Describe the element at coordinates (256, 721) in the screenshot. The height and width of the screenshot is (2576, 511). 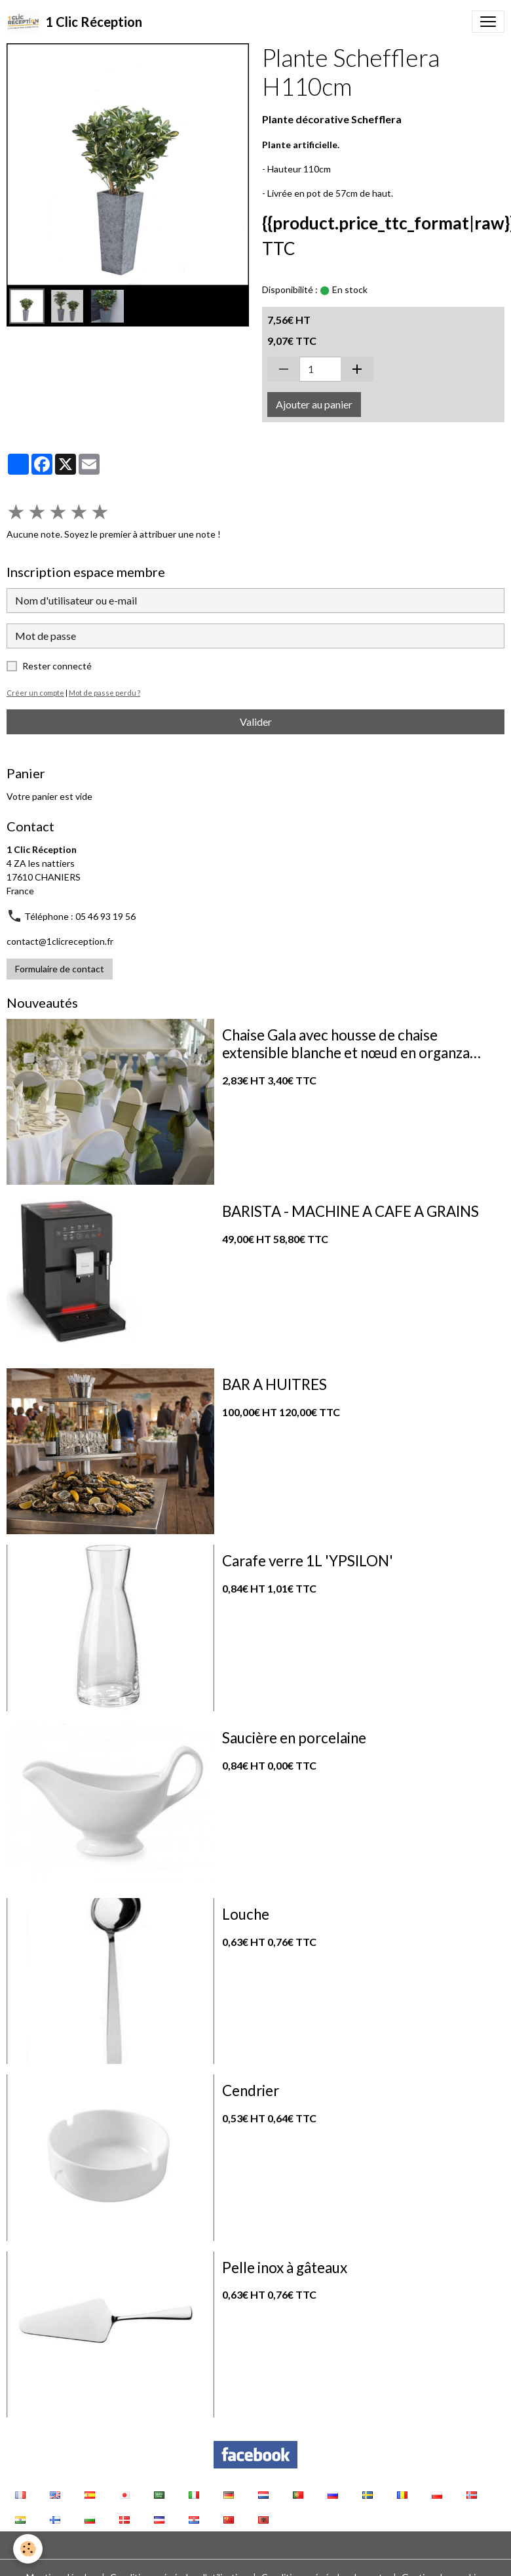
I see `Valider` at that location.